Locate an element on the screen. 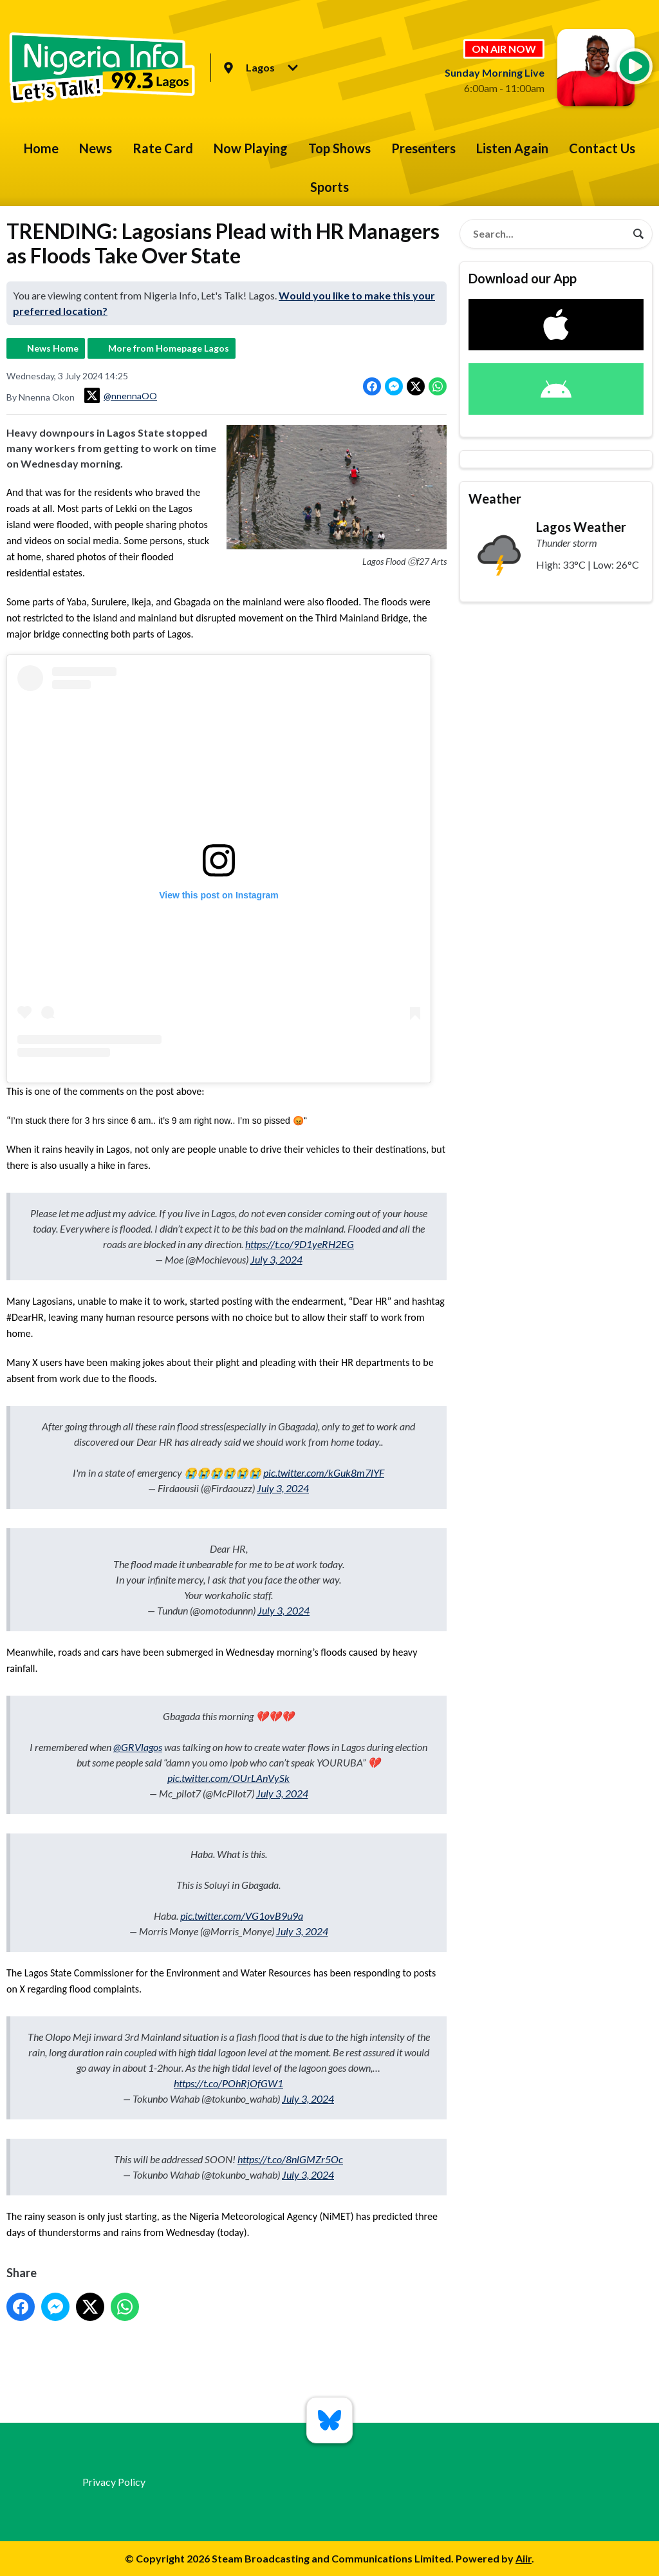 The image size is (659, 2576). Listen Again is located at coordinates (512, 148).